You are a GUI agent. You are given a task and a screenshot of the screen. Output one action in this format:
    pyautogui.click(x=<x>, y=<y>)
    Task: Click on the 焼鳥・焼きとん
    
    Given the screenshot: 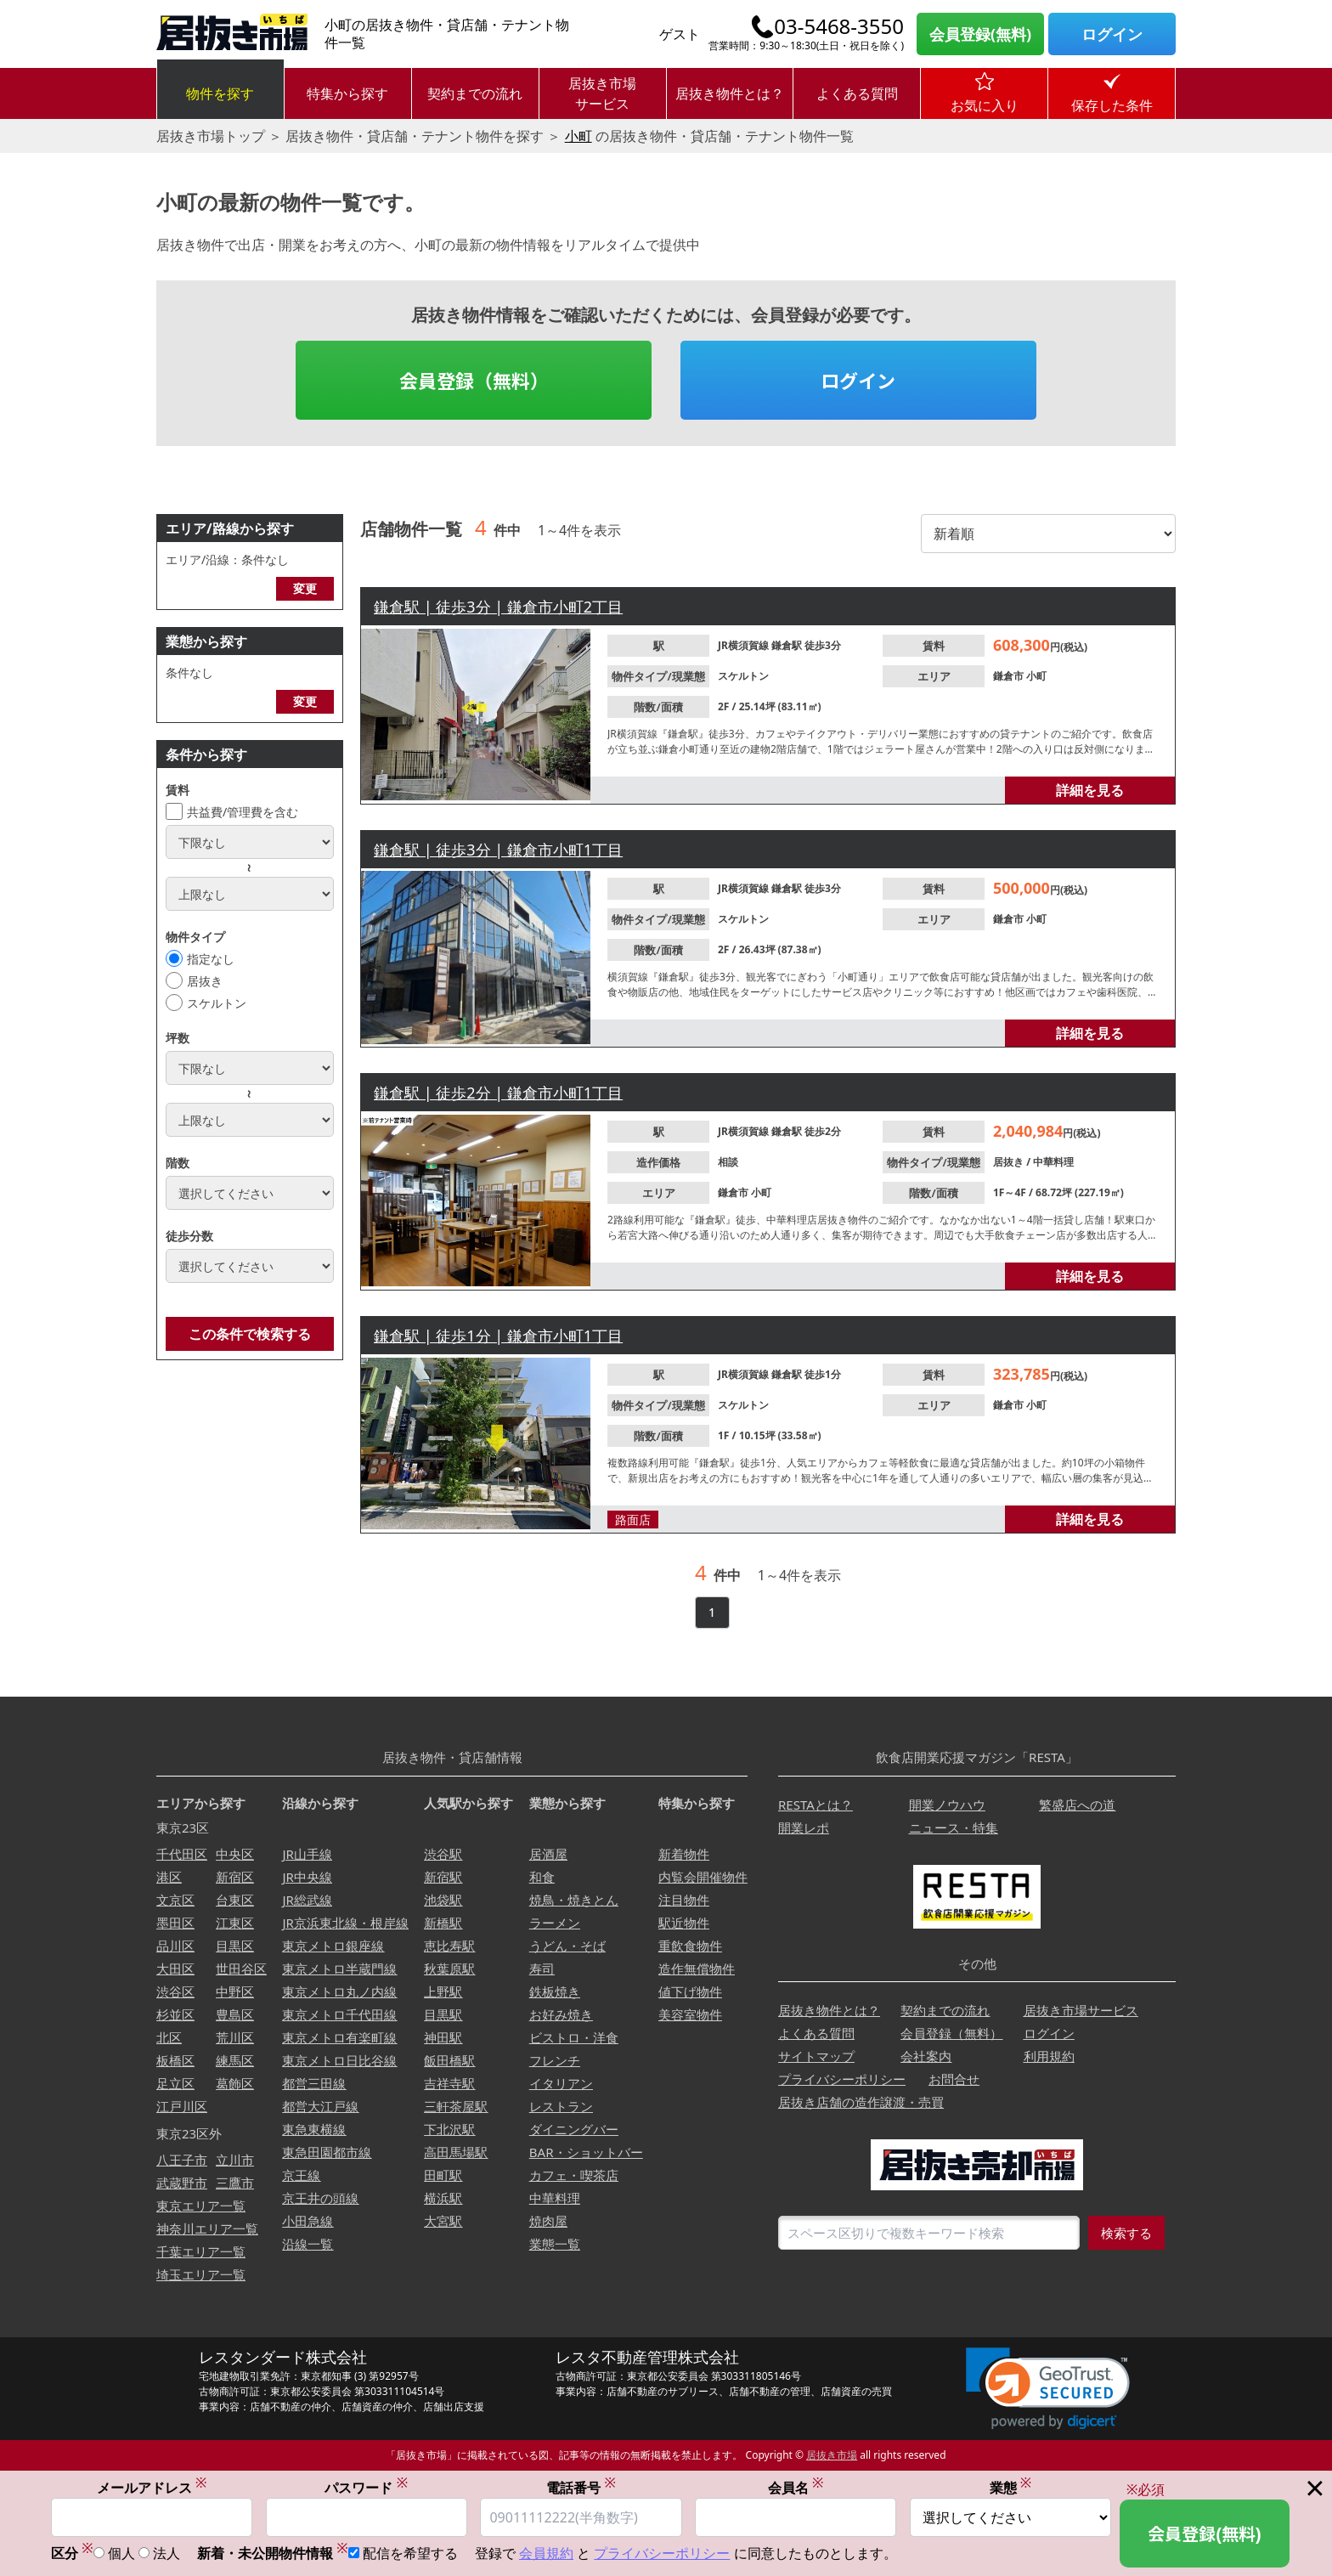 What is the action you would take?
    pyautogui.click(x=573, y=1899)
    